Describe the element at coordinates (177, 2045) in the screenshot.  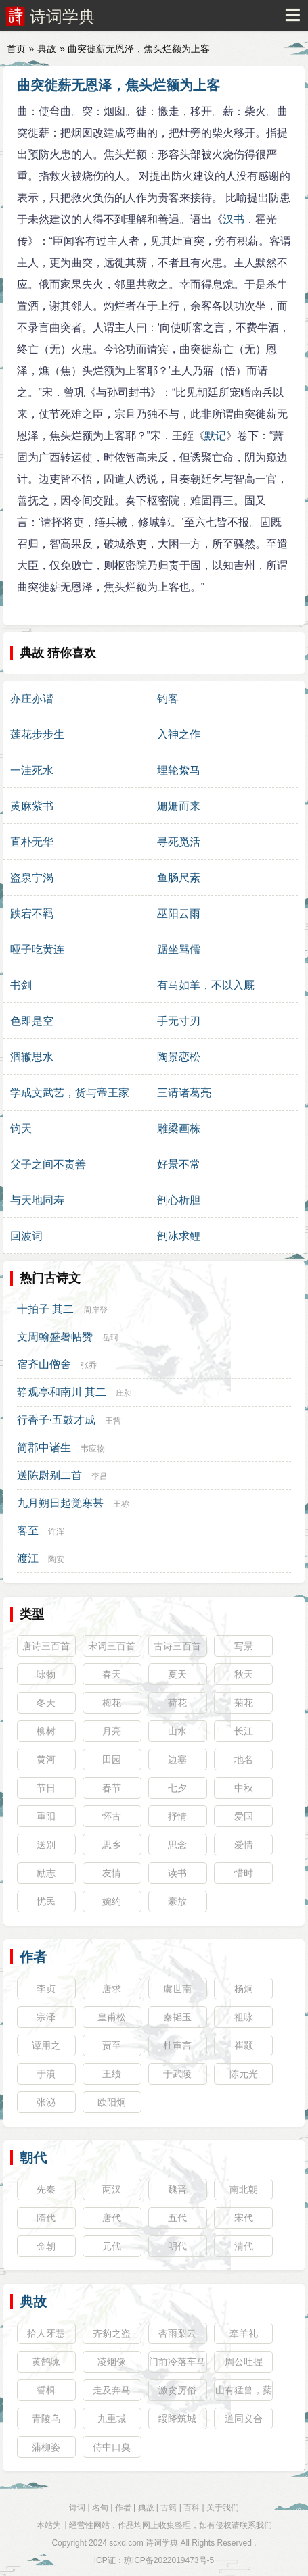
I see `杜审言` at that location.